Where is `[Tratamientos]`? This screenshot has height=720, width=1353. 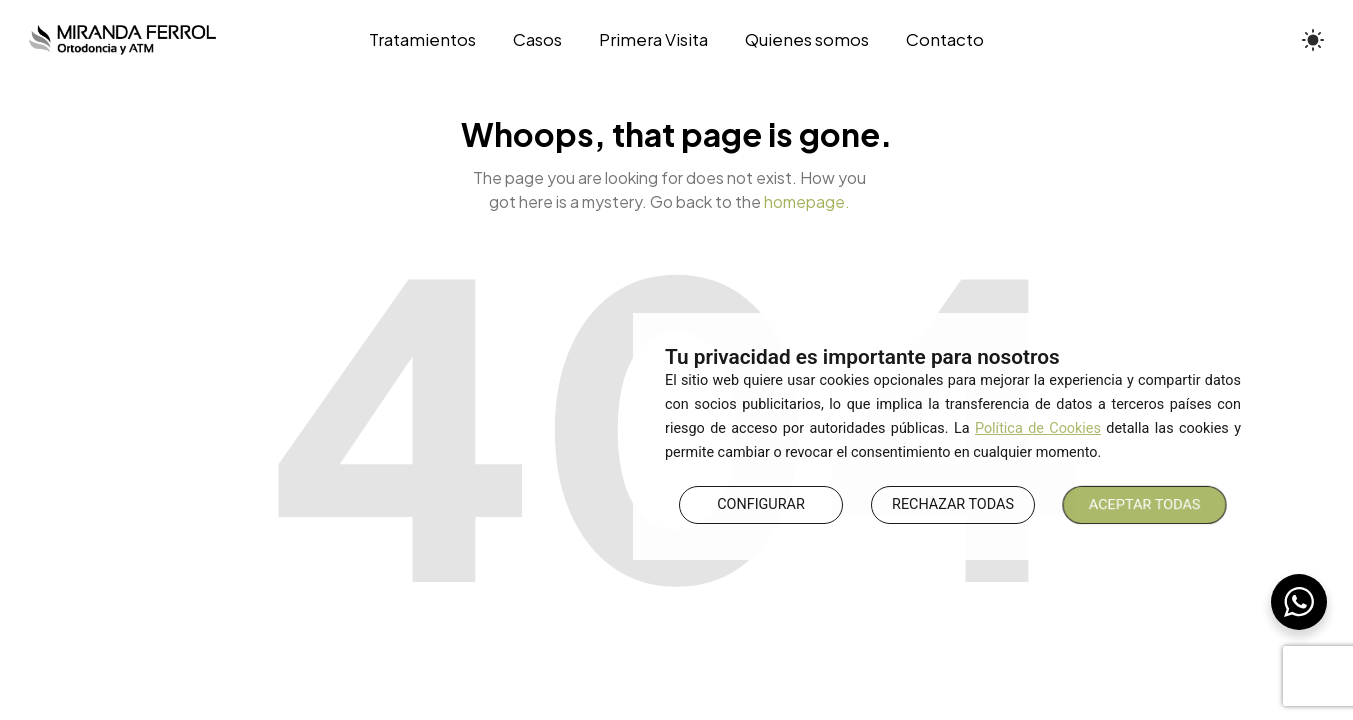 [Tratamientos] is located at coordinates (432, 40).